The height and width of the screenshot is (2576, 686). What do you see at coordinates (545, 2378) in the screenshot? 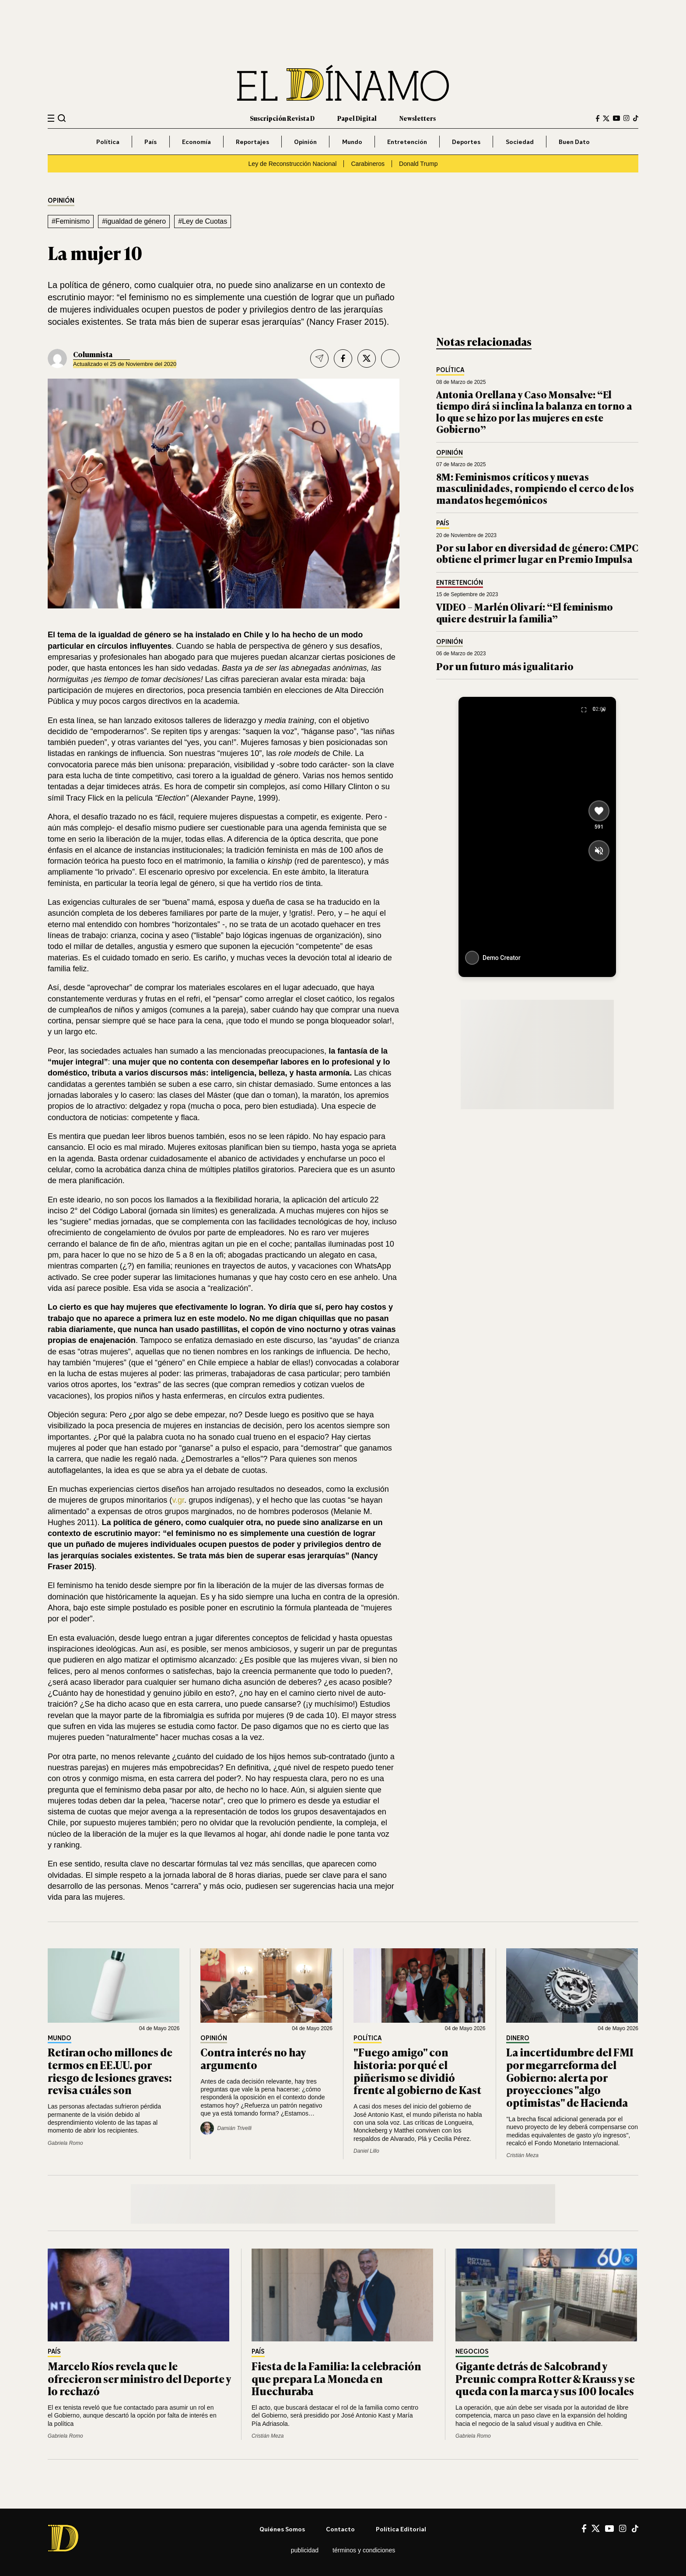
I see `Gigante detrás de Salcobrand y Preunic compra Rotter & Krauss y se queda con la marca y sus 100 locales` at bounding box center [545, 2378].